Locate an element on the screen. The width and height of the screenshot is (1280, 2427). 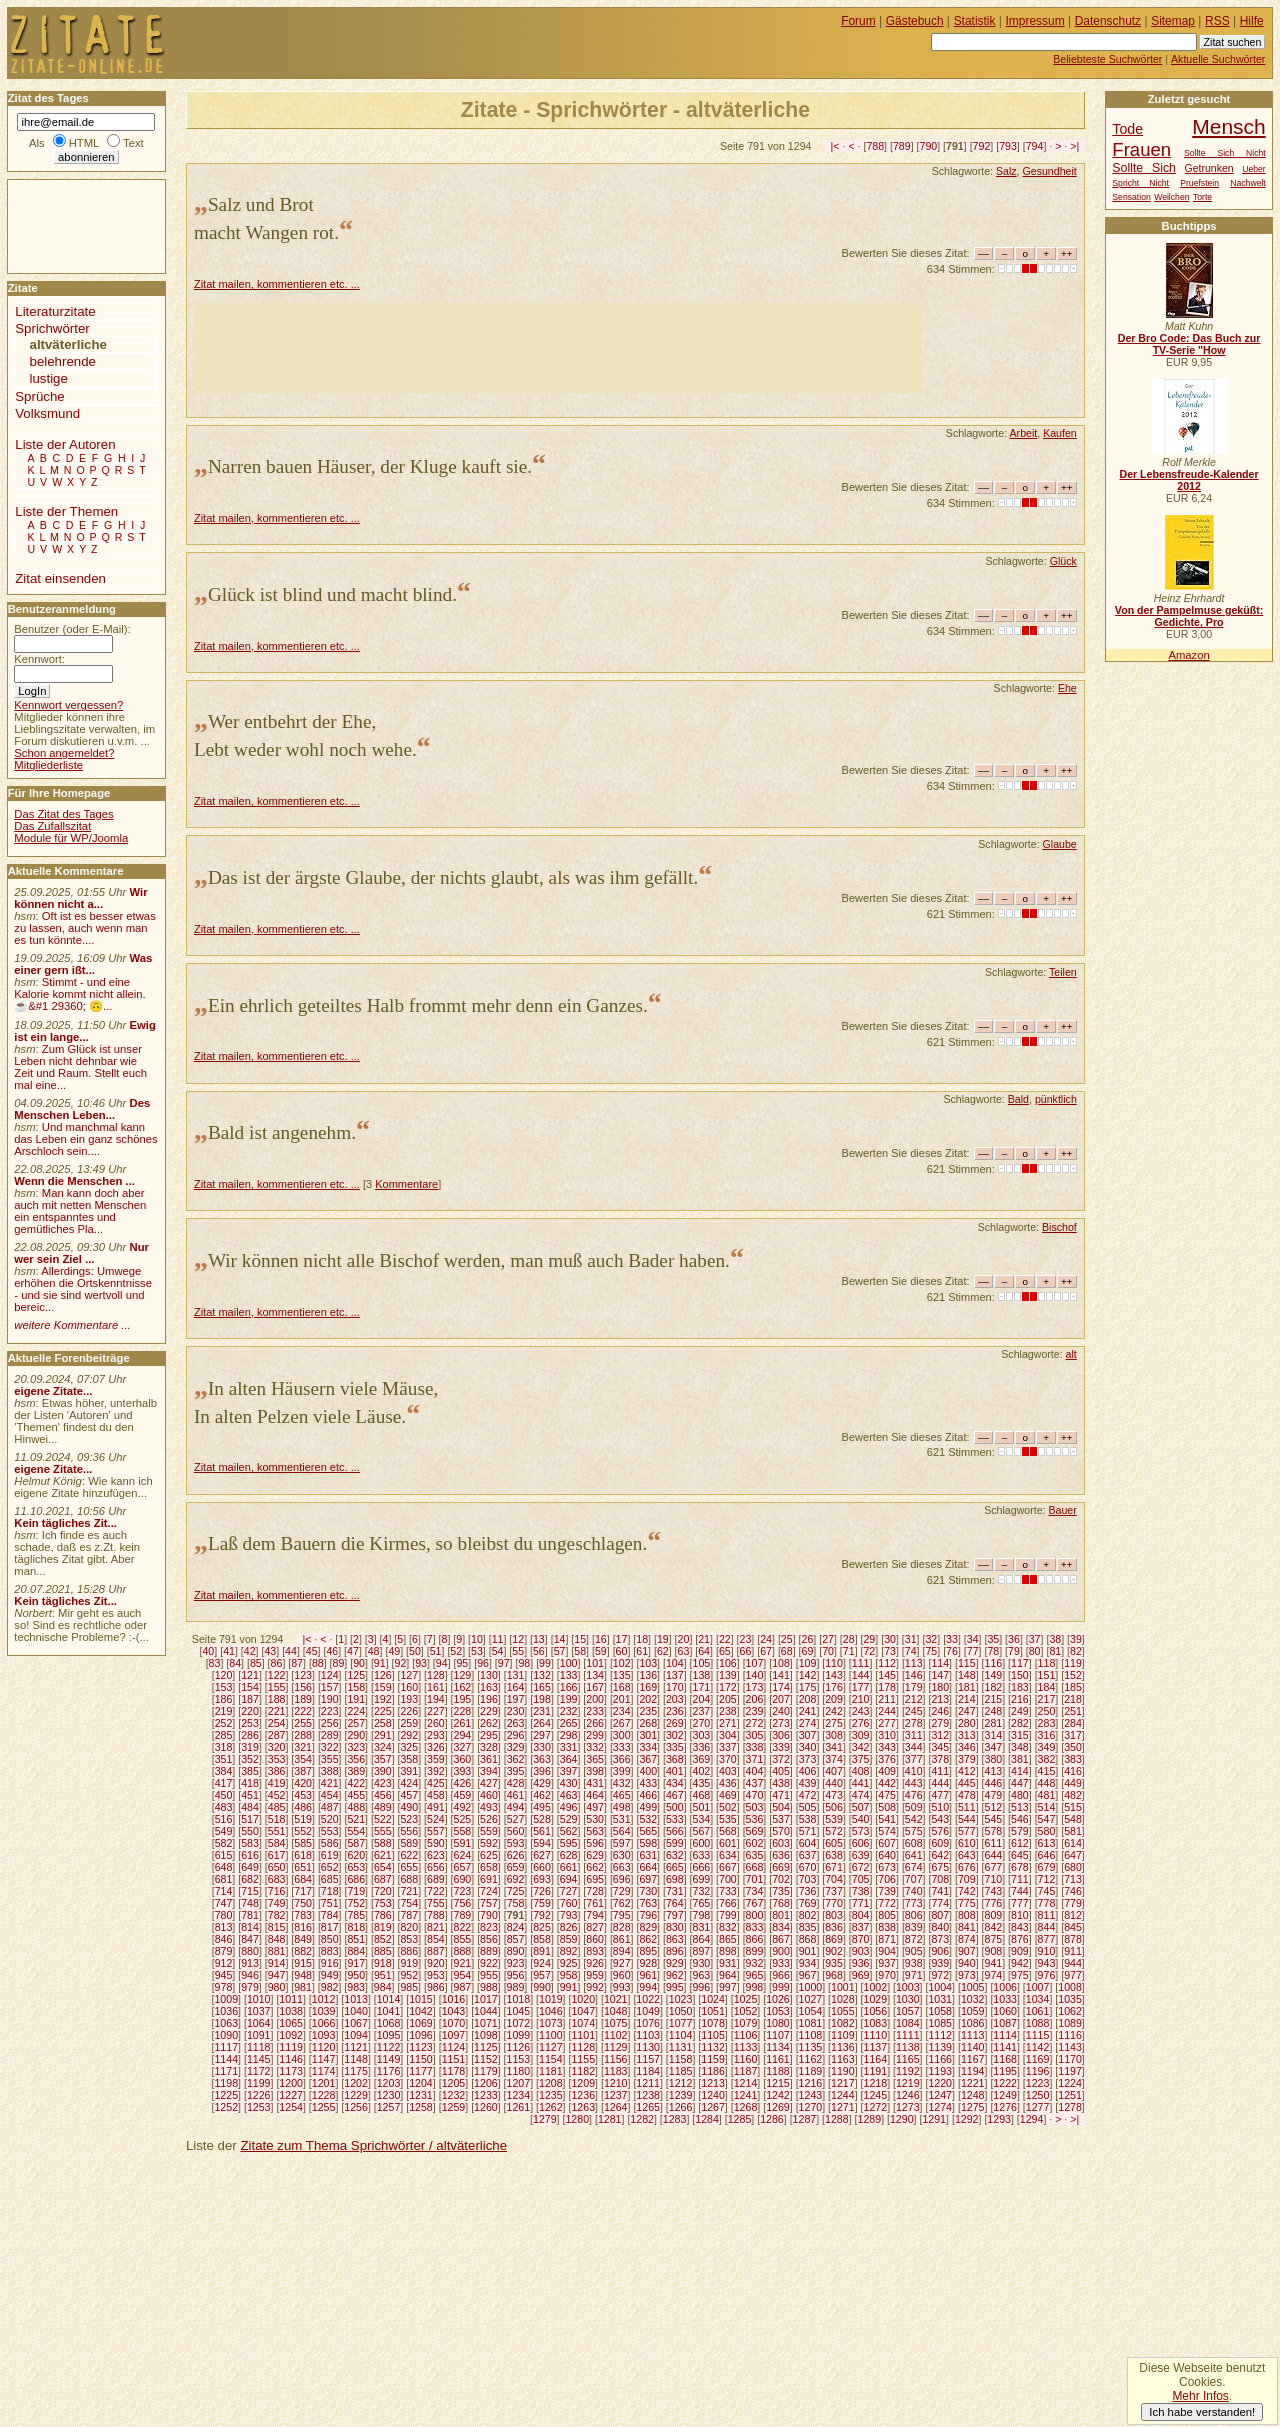
917 is located at coordinates (356, 1963).